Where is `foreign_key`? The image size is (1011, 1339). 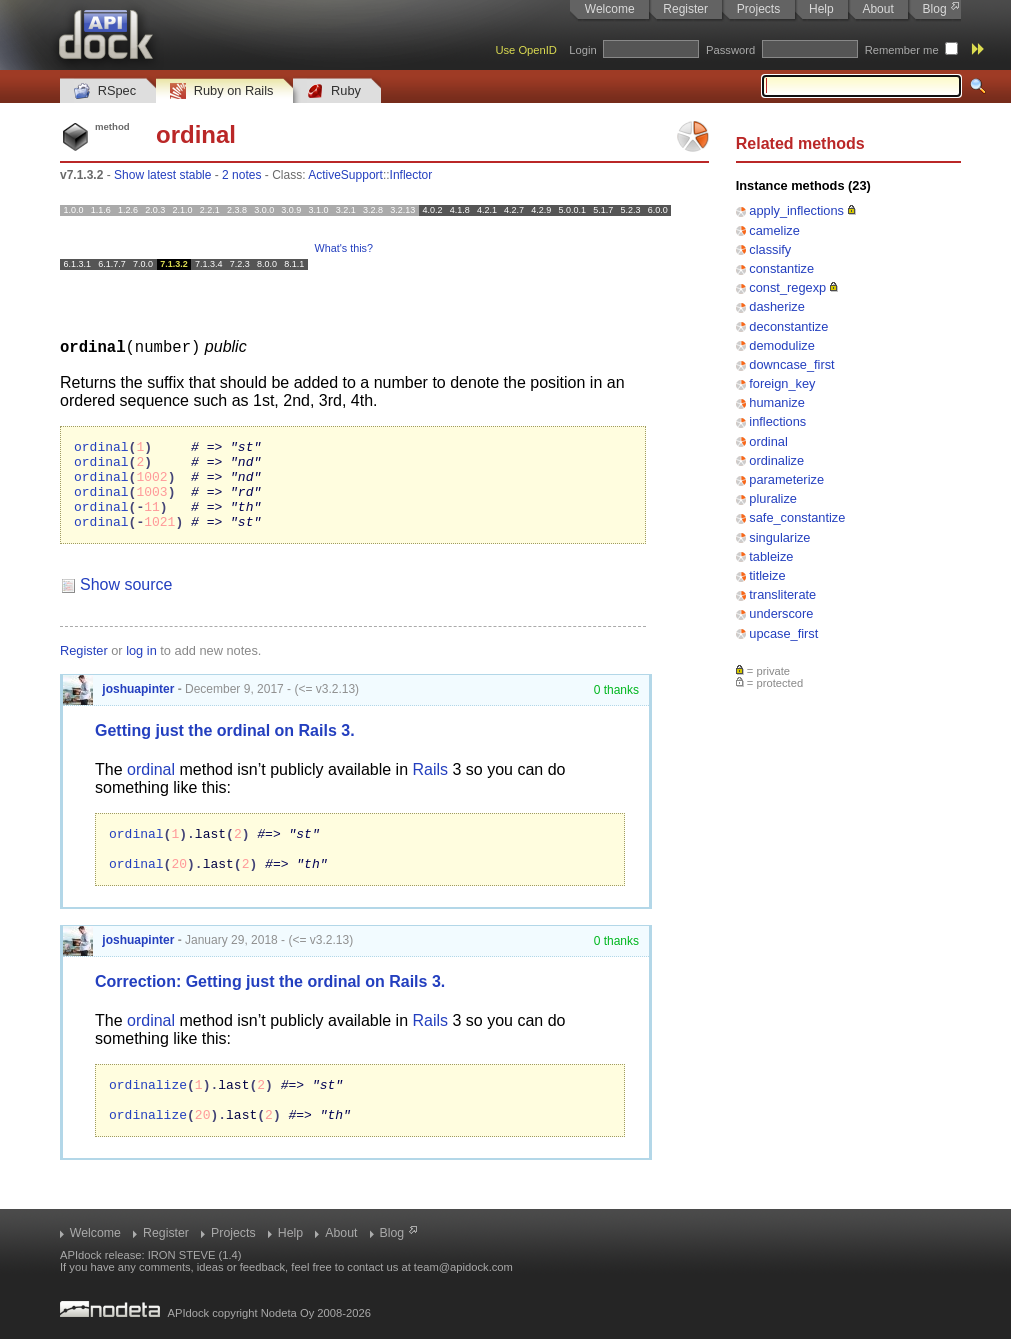 foreign_key is located at coordinates (782, 383).